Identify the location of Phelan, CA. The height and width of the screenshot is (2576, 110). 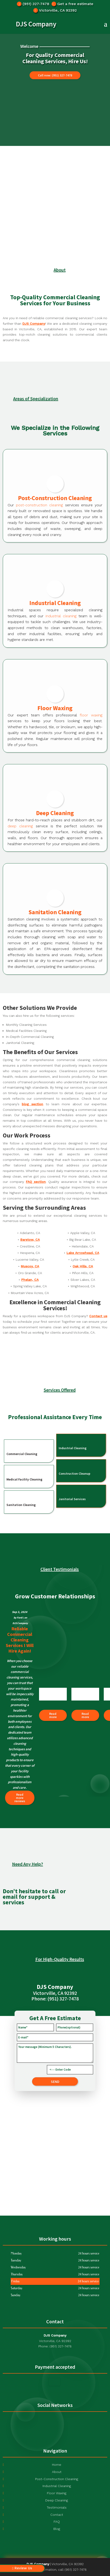
(30, 1280).